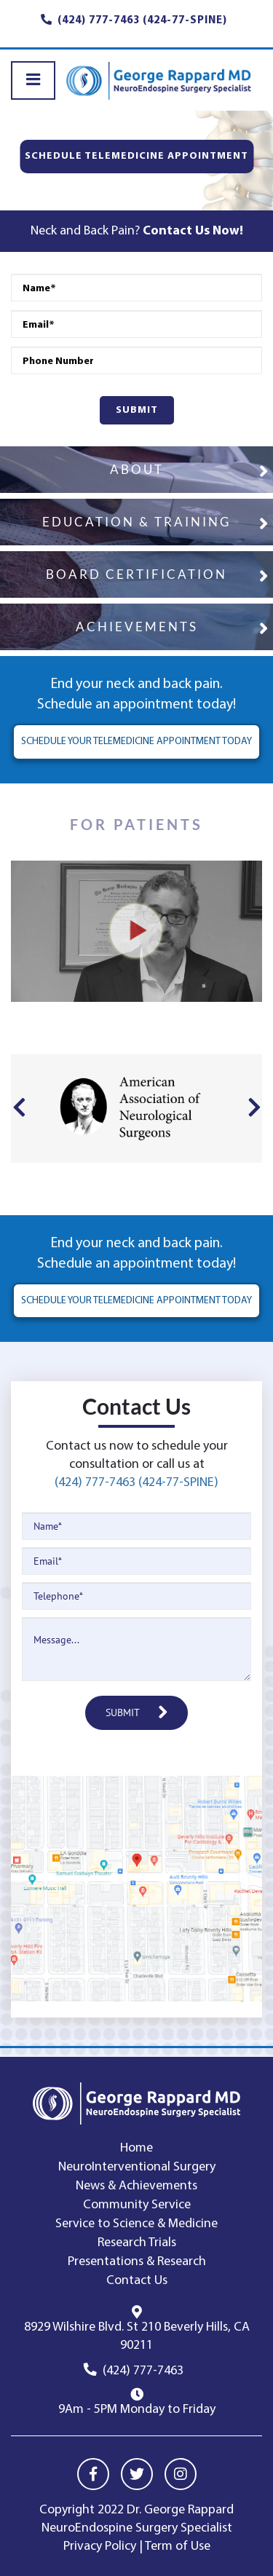  What do you see at coordinates (136, 1483) in the screenshot?
I see `(424) 777-7463 (424-77-SPINE)` at bounding box center [136, 1483].